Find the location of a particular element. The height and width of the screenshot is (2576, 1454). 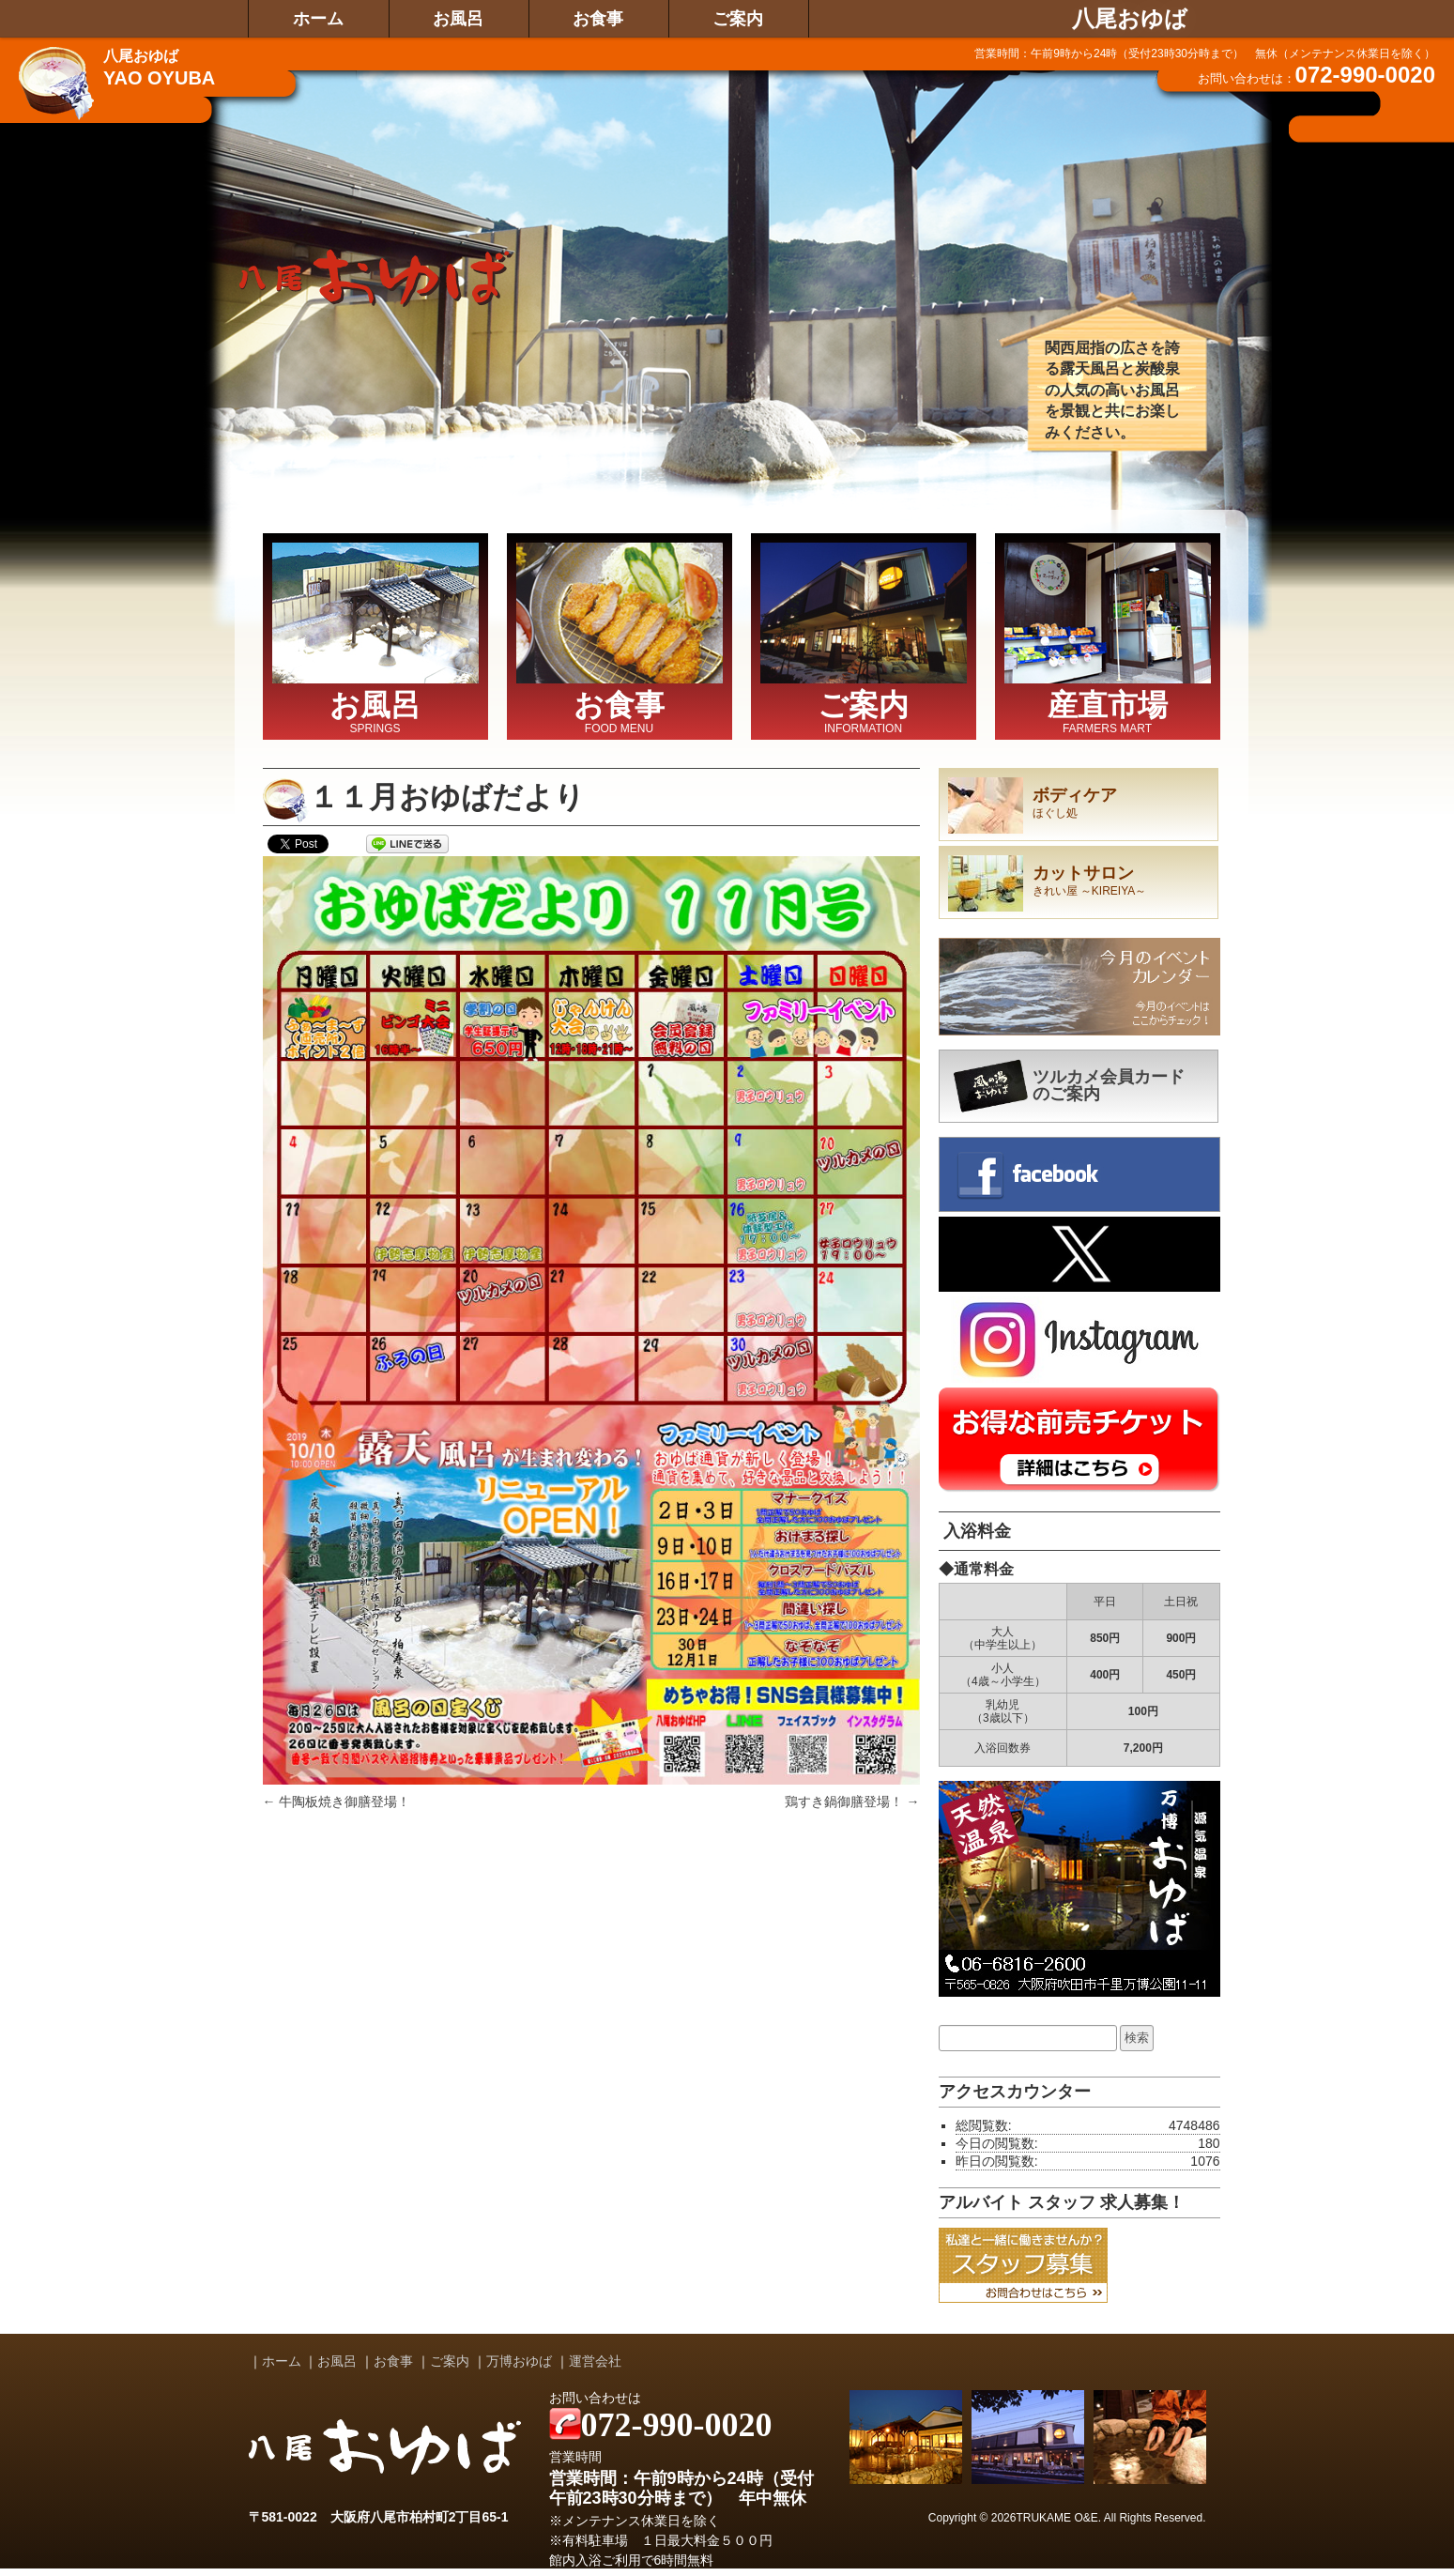

運営会社 is located at coordinates (595, 2361).